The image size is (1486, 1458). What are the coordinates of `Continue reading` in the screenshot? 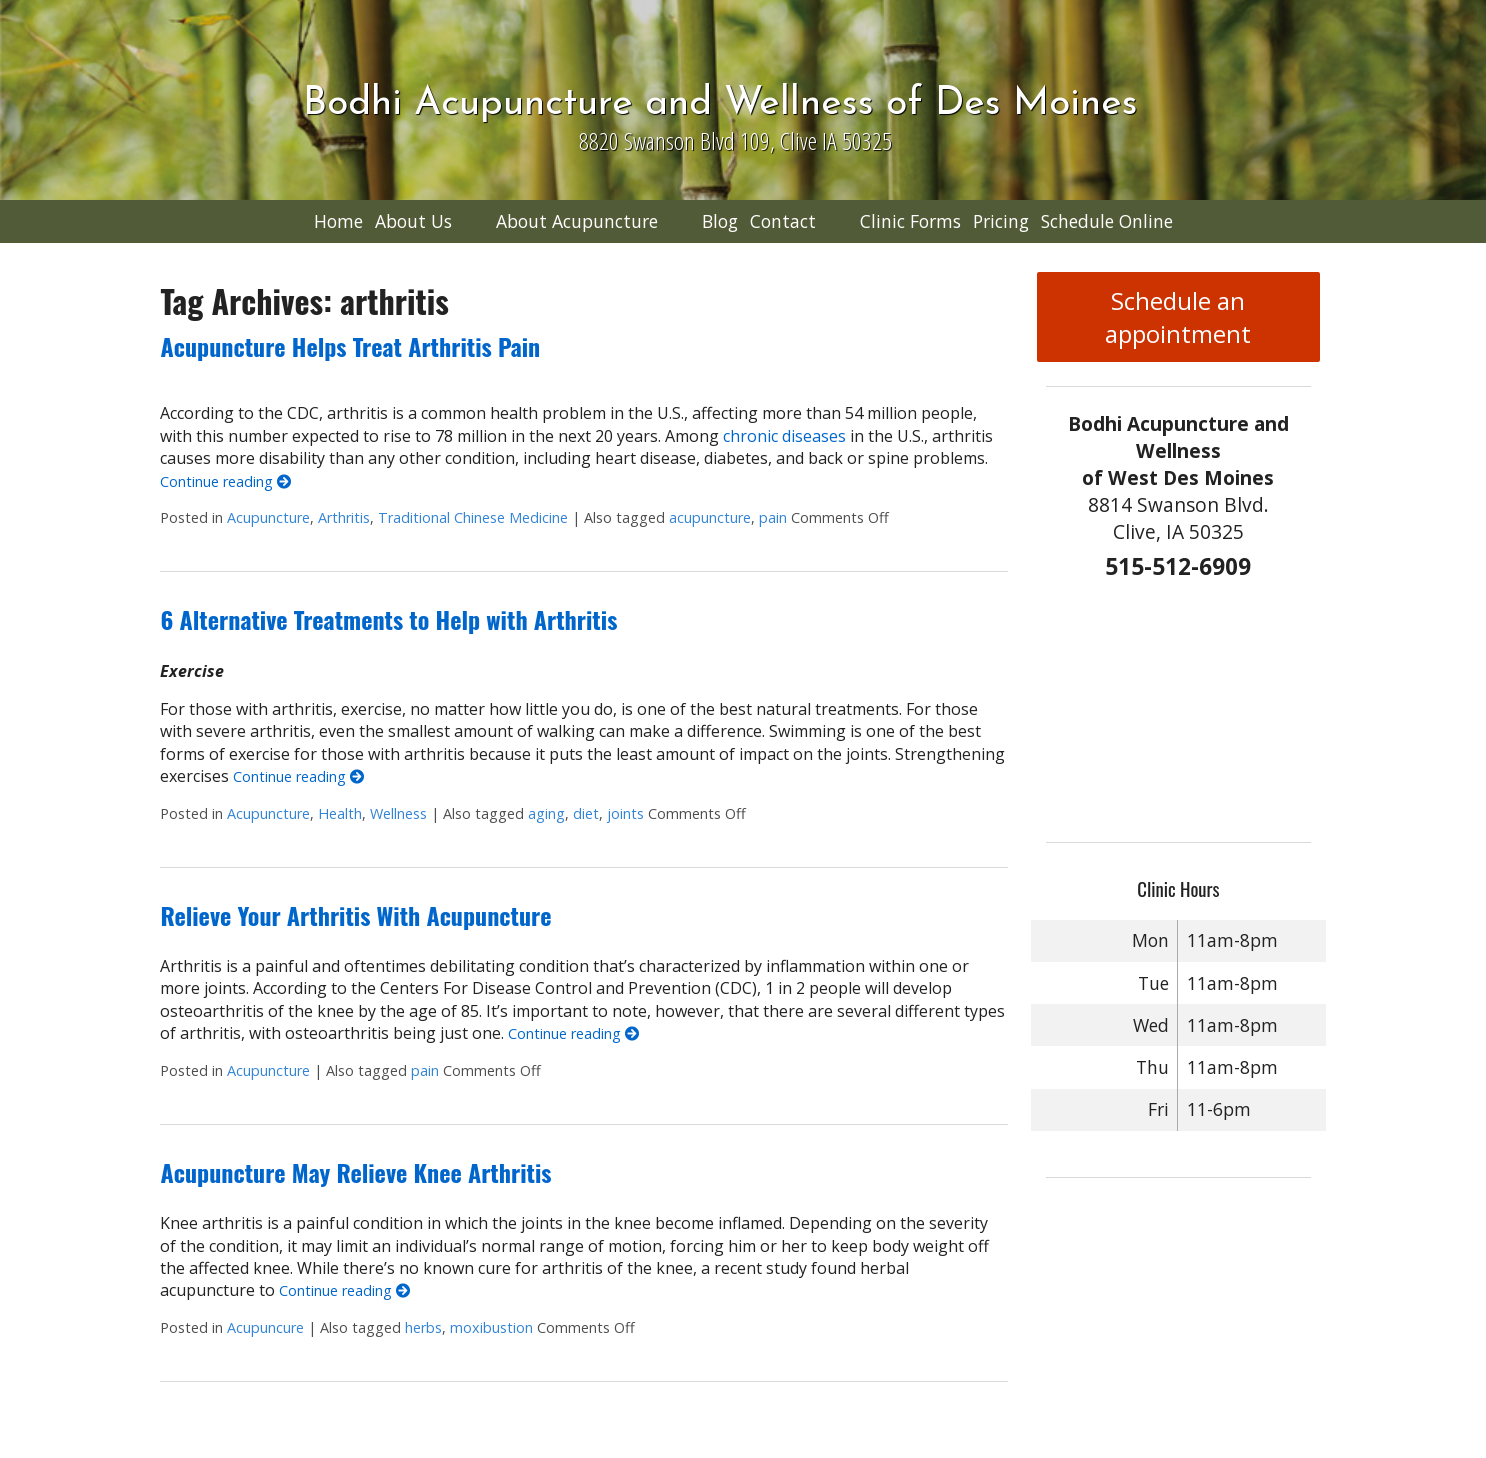 It's located at (225, 481).